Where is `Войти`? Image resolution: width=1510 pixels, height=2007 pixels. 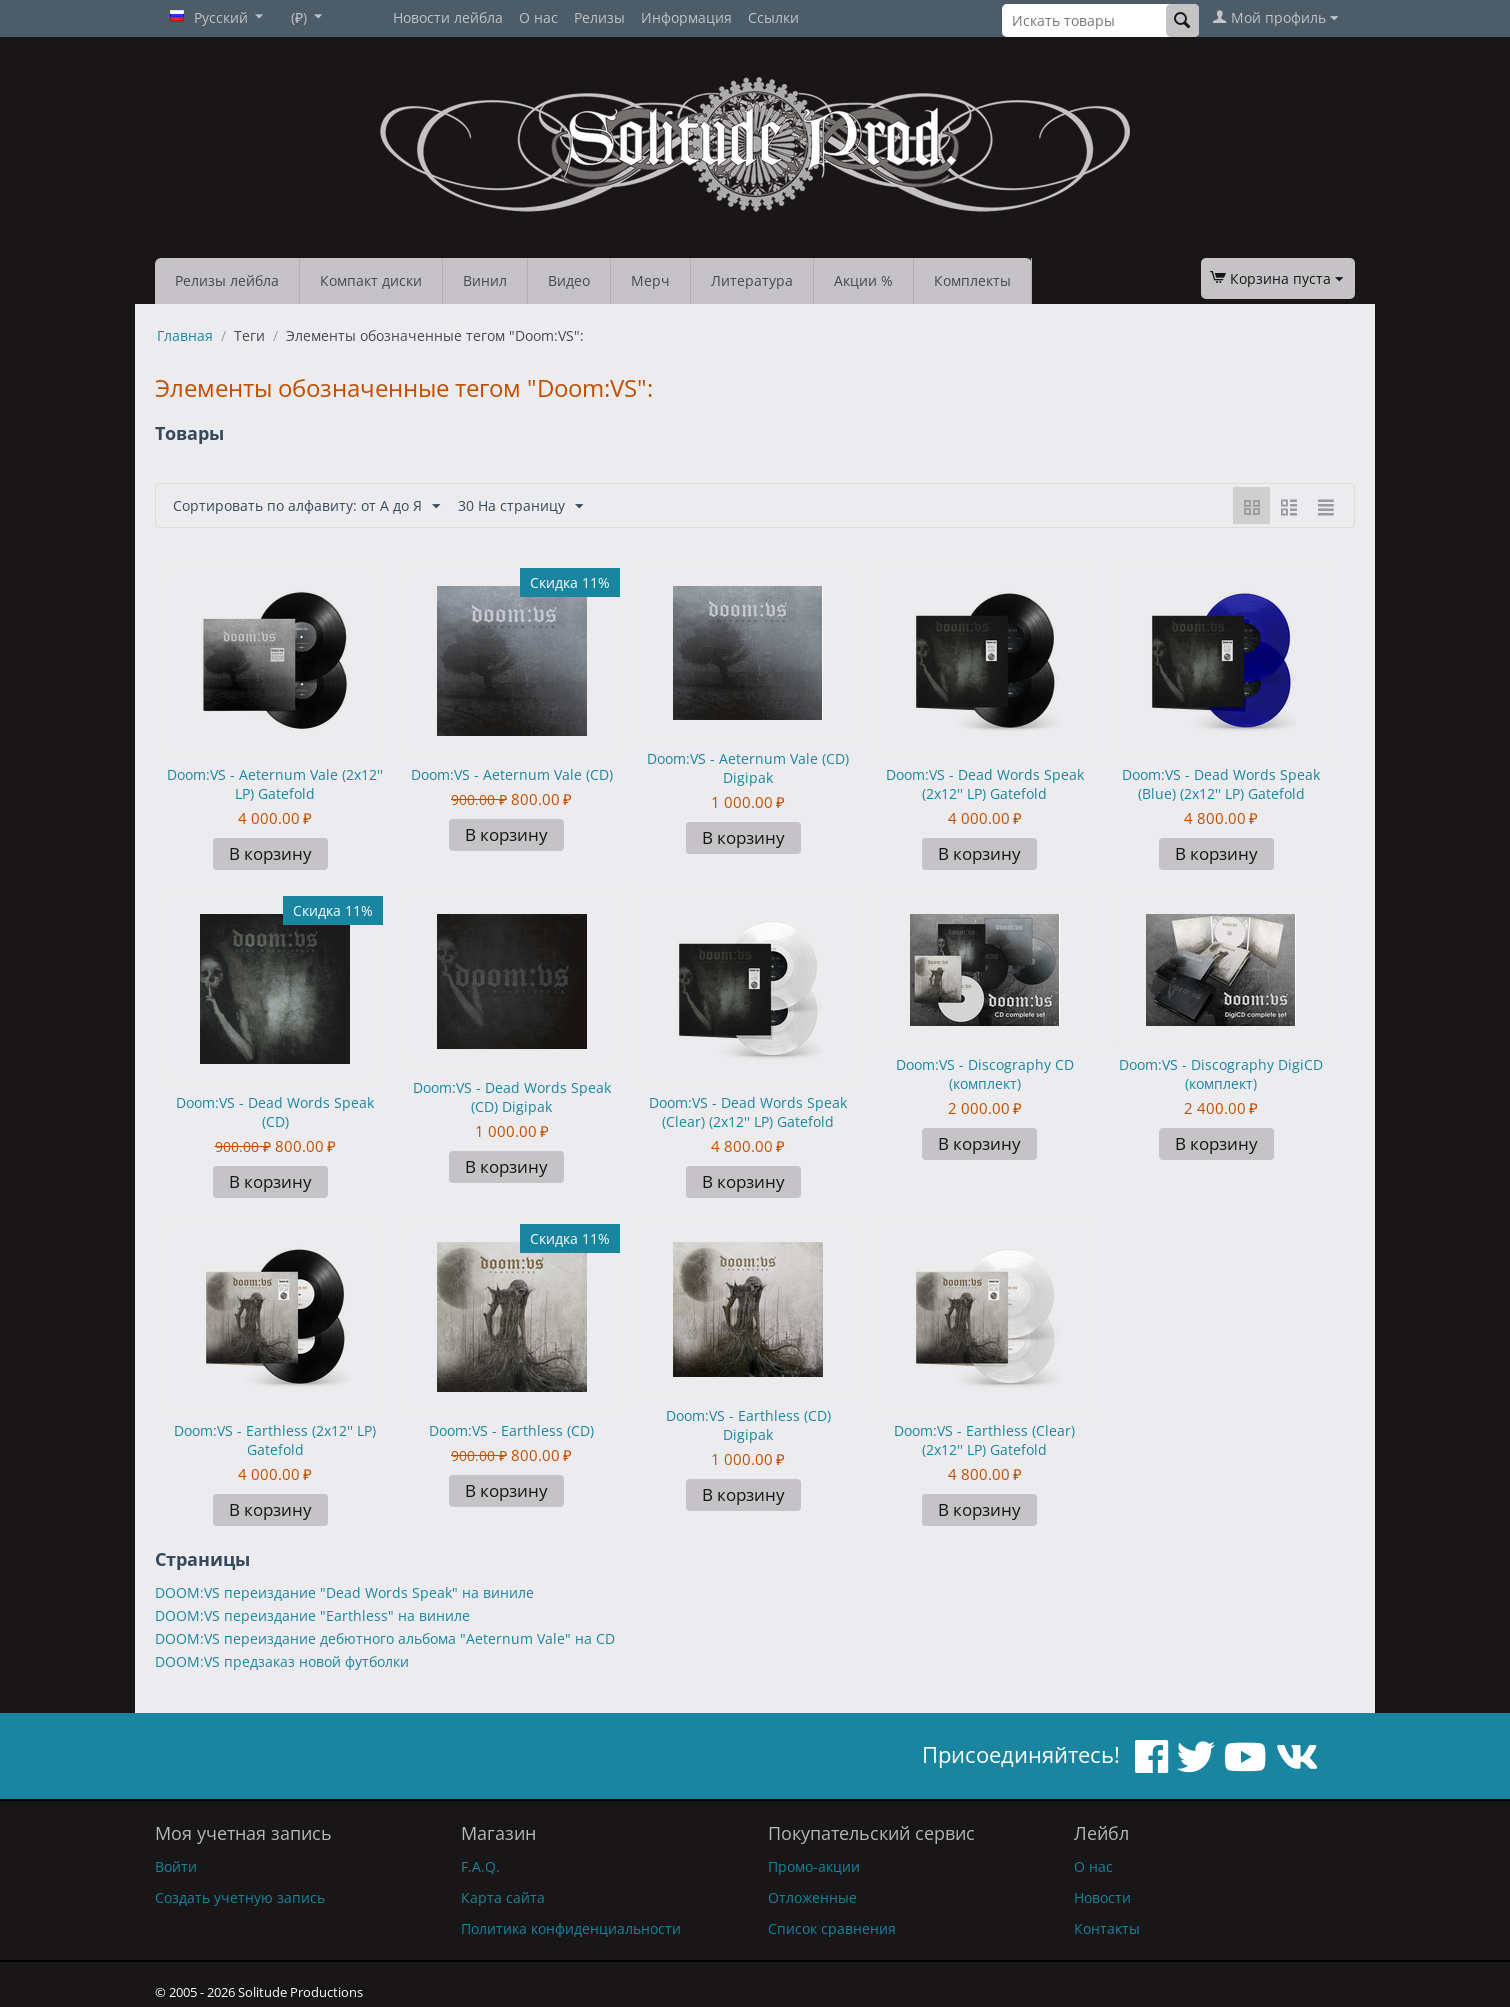 Войти is located at coordinates (176, 1866).